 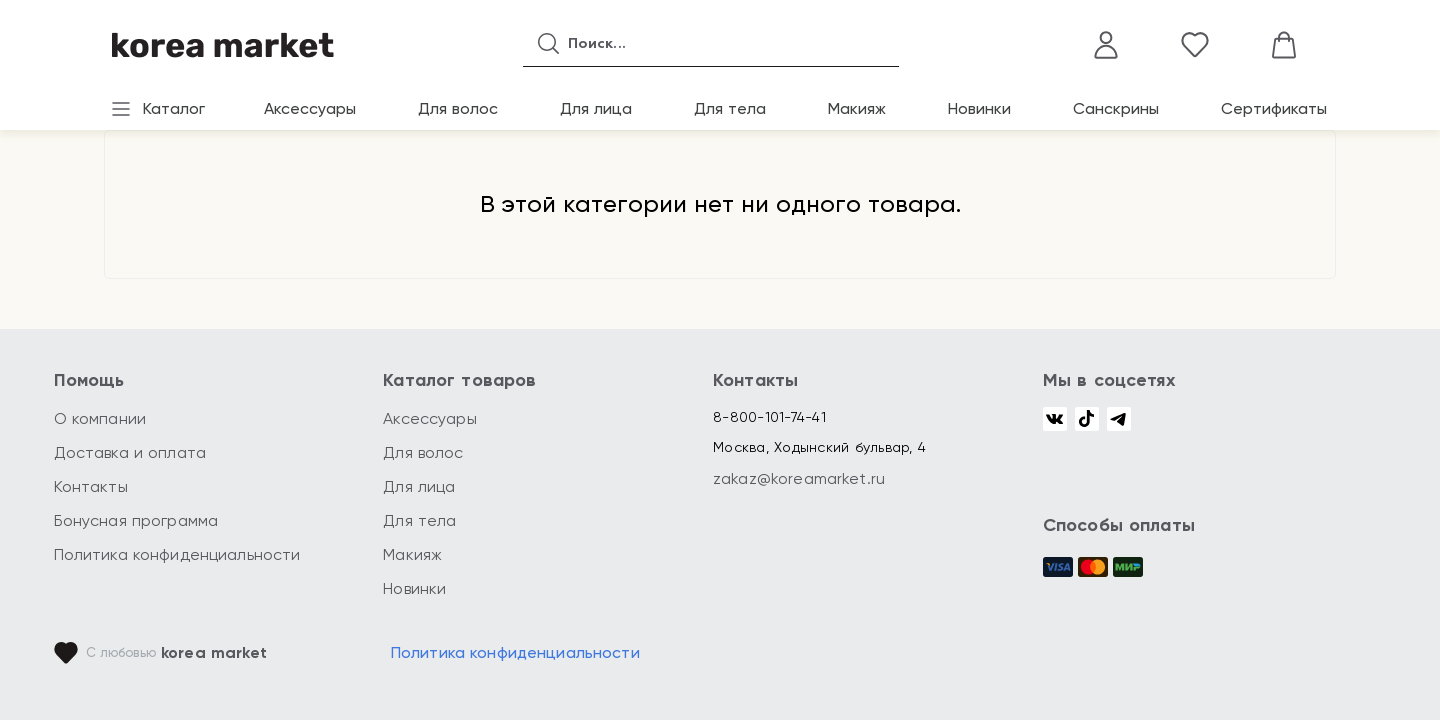 I want to click on Для волос, so click(x=458, y=108).